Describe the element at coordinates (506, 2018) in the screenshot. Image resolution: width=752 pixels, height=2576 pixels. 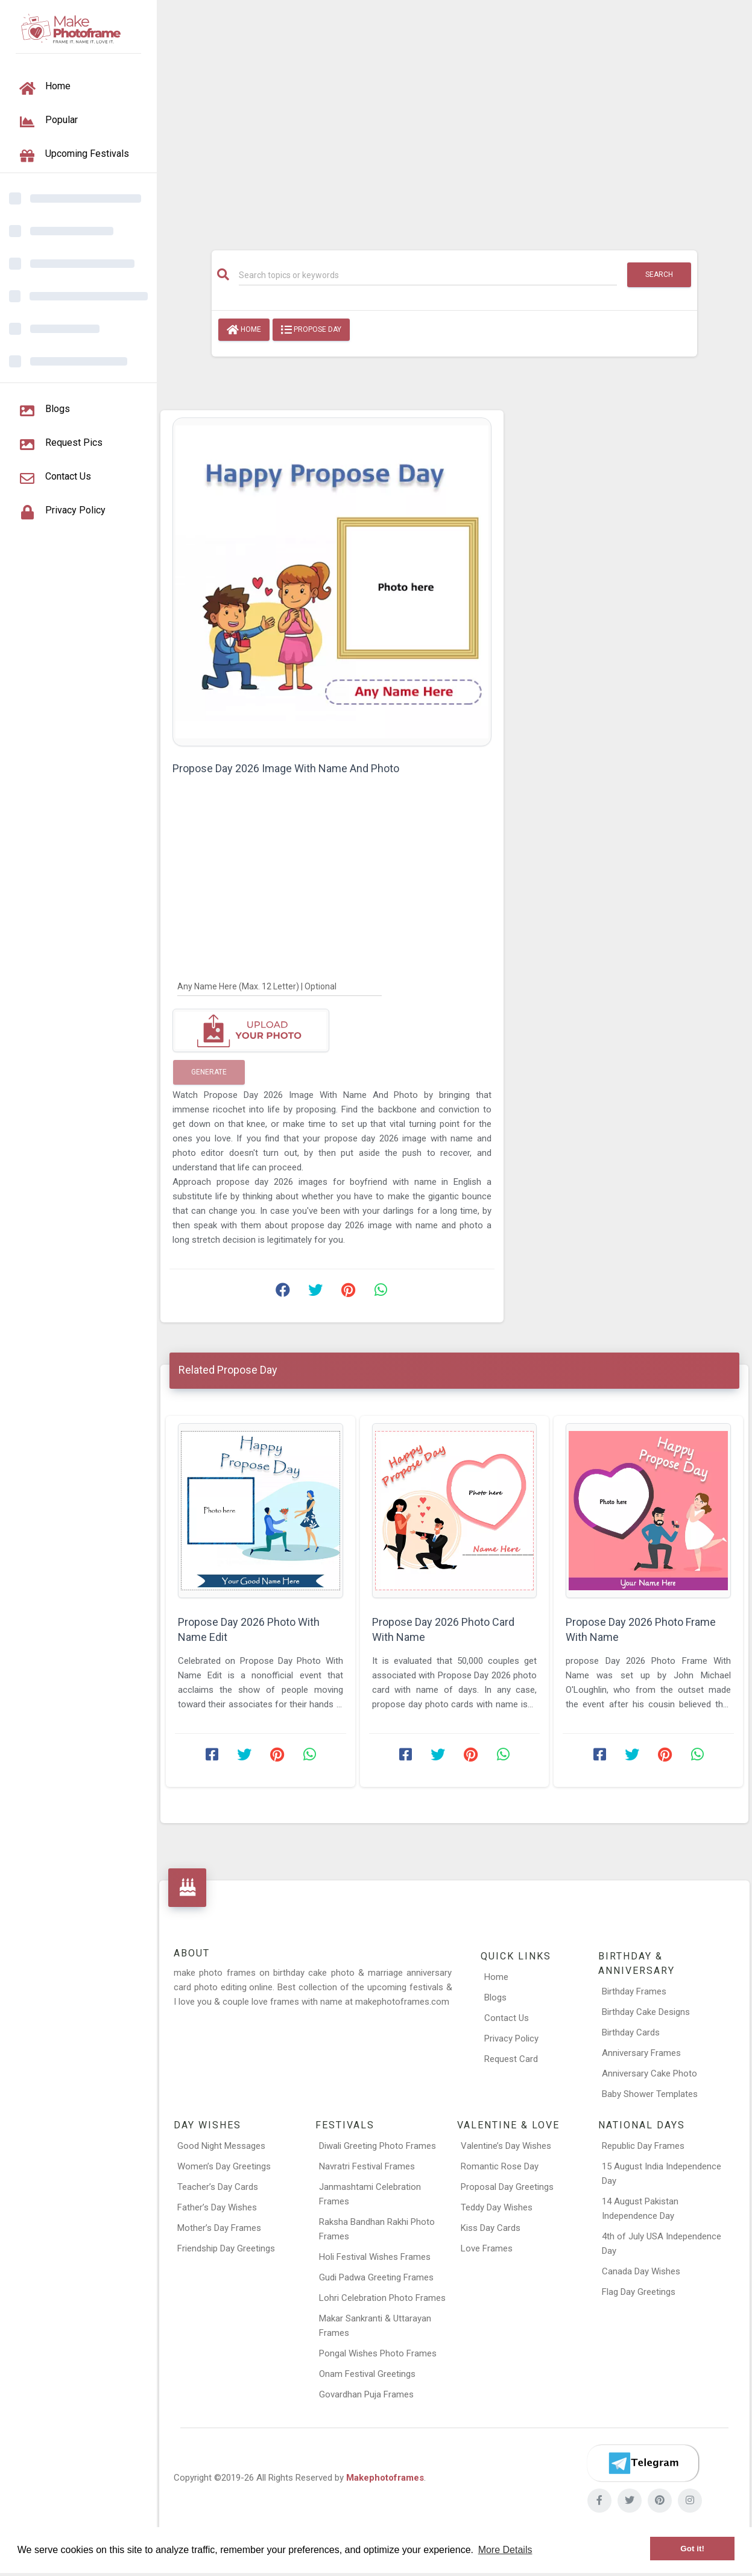
I see `Contact Us` at that location.